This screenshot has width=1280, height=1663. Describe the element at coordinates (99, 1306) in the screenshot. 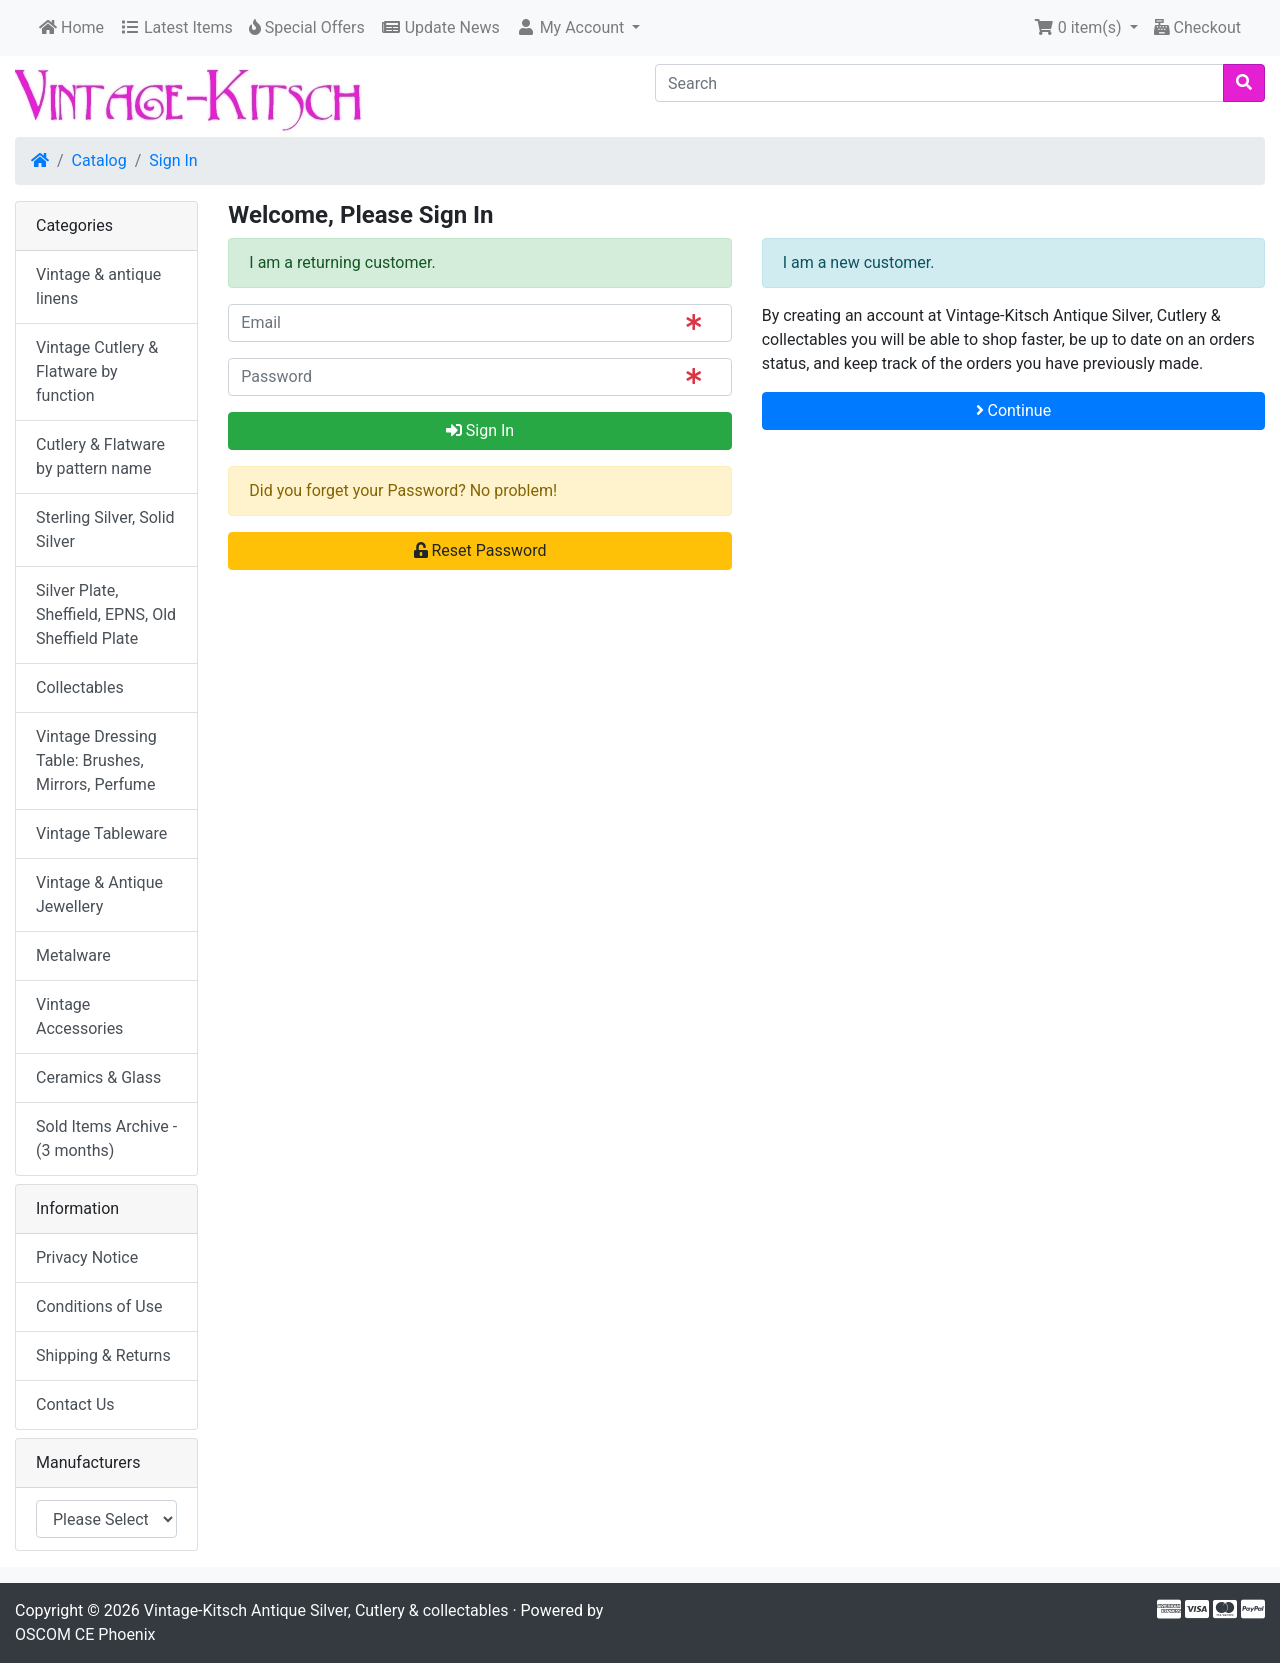

I see `Conditions of Use` at that location.